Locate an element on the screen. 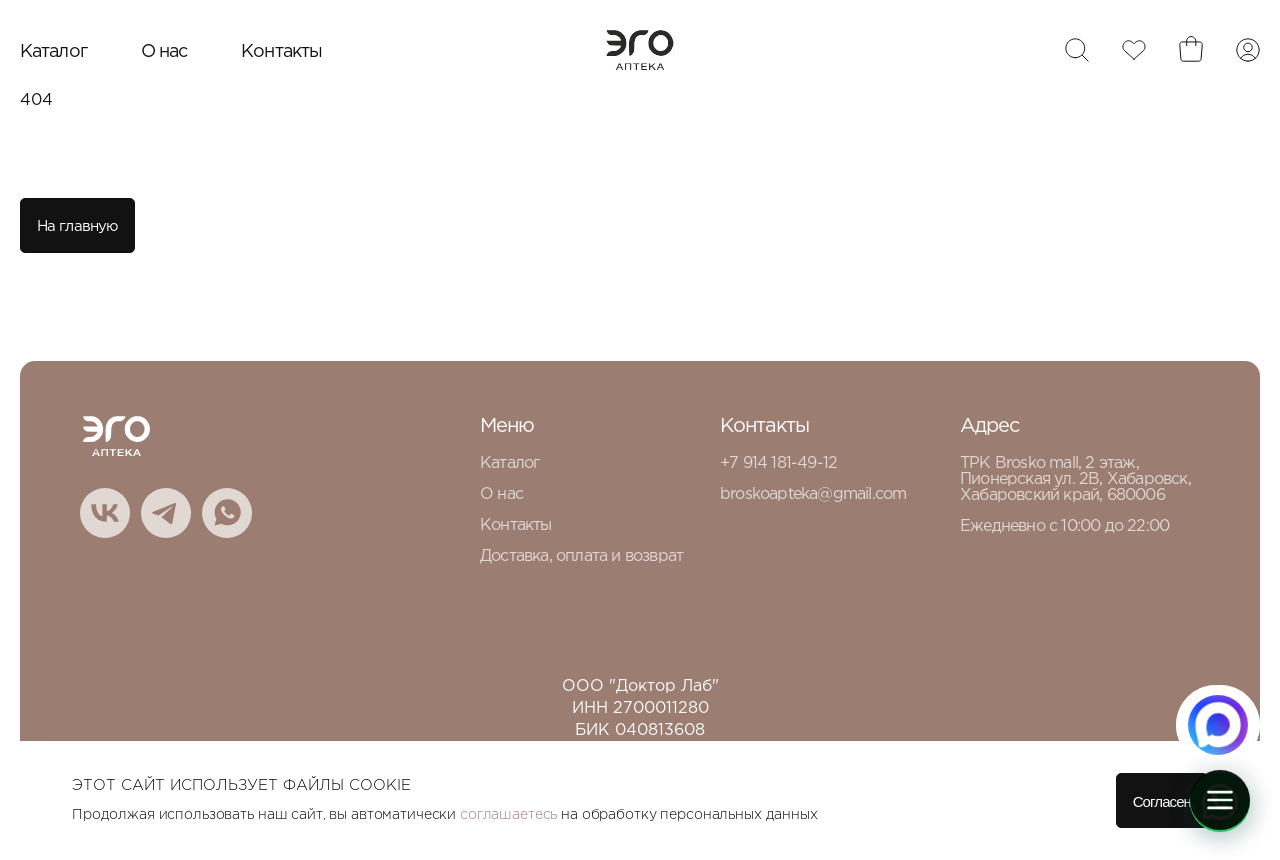  [Написать в MAX.RU] is located at coordinates (1218, 725).